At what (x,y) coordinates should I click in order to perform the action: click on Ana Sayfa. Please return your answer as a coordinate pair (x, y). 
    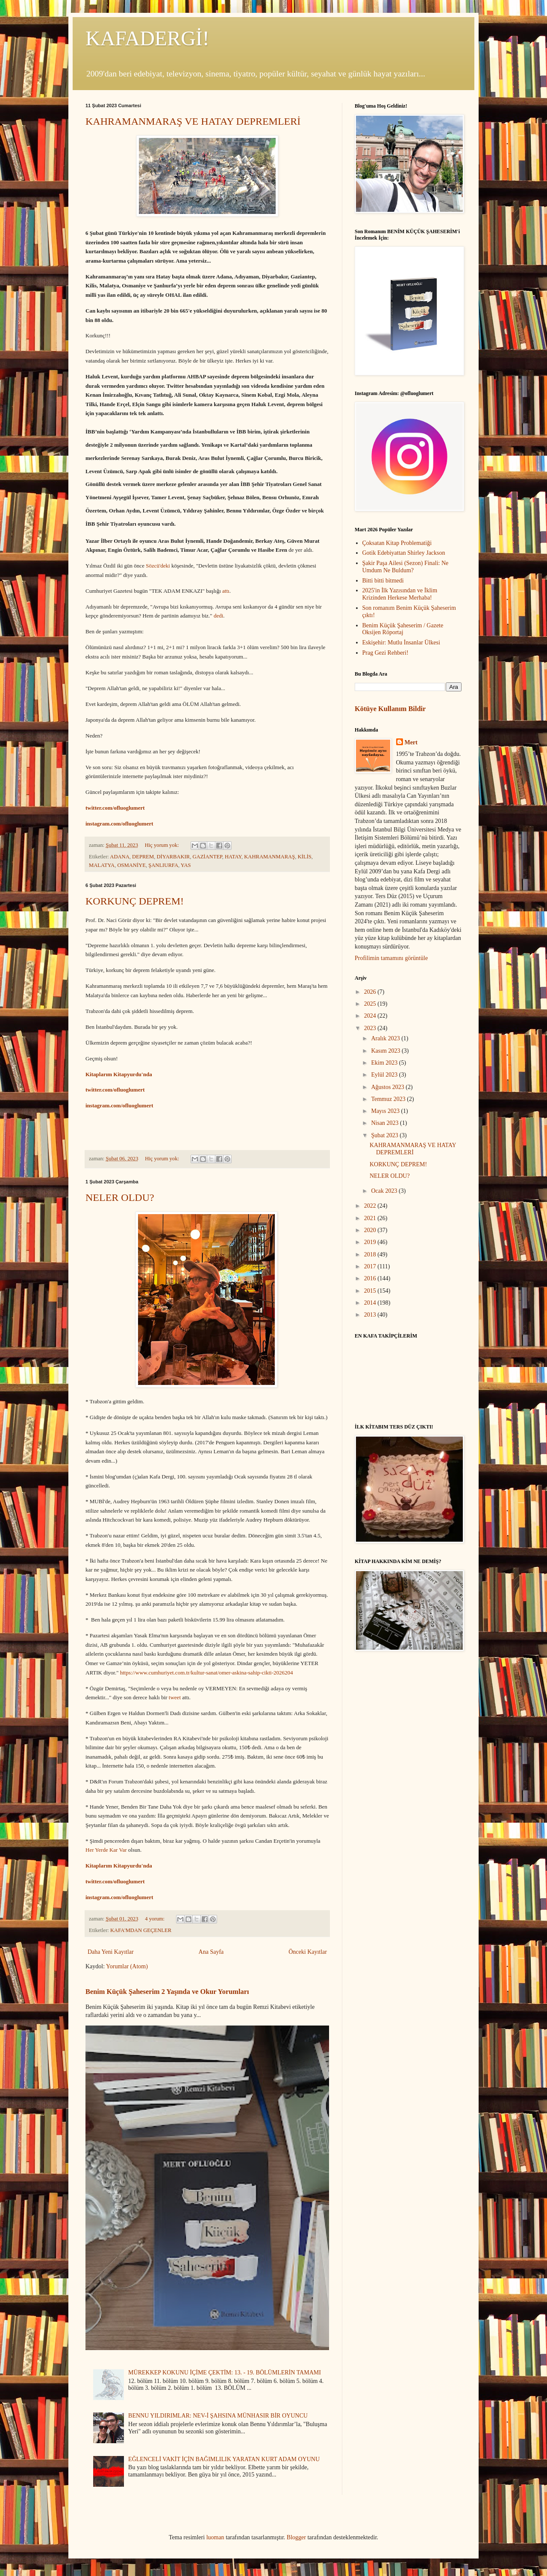
    Looking at the image, I should click on (211, 1952).